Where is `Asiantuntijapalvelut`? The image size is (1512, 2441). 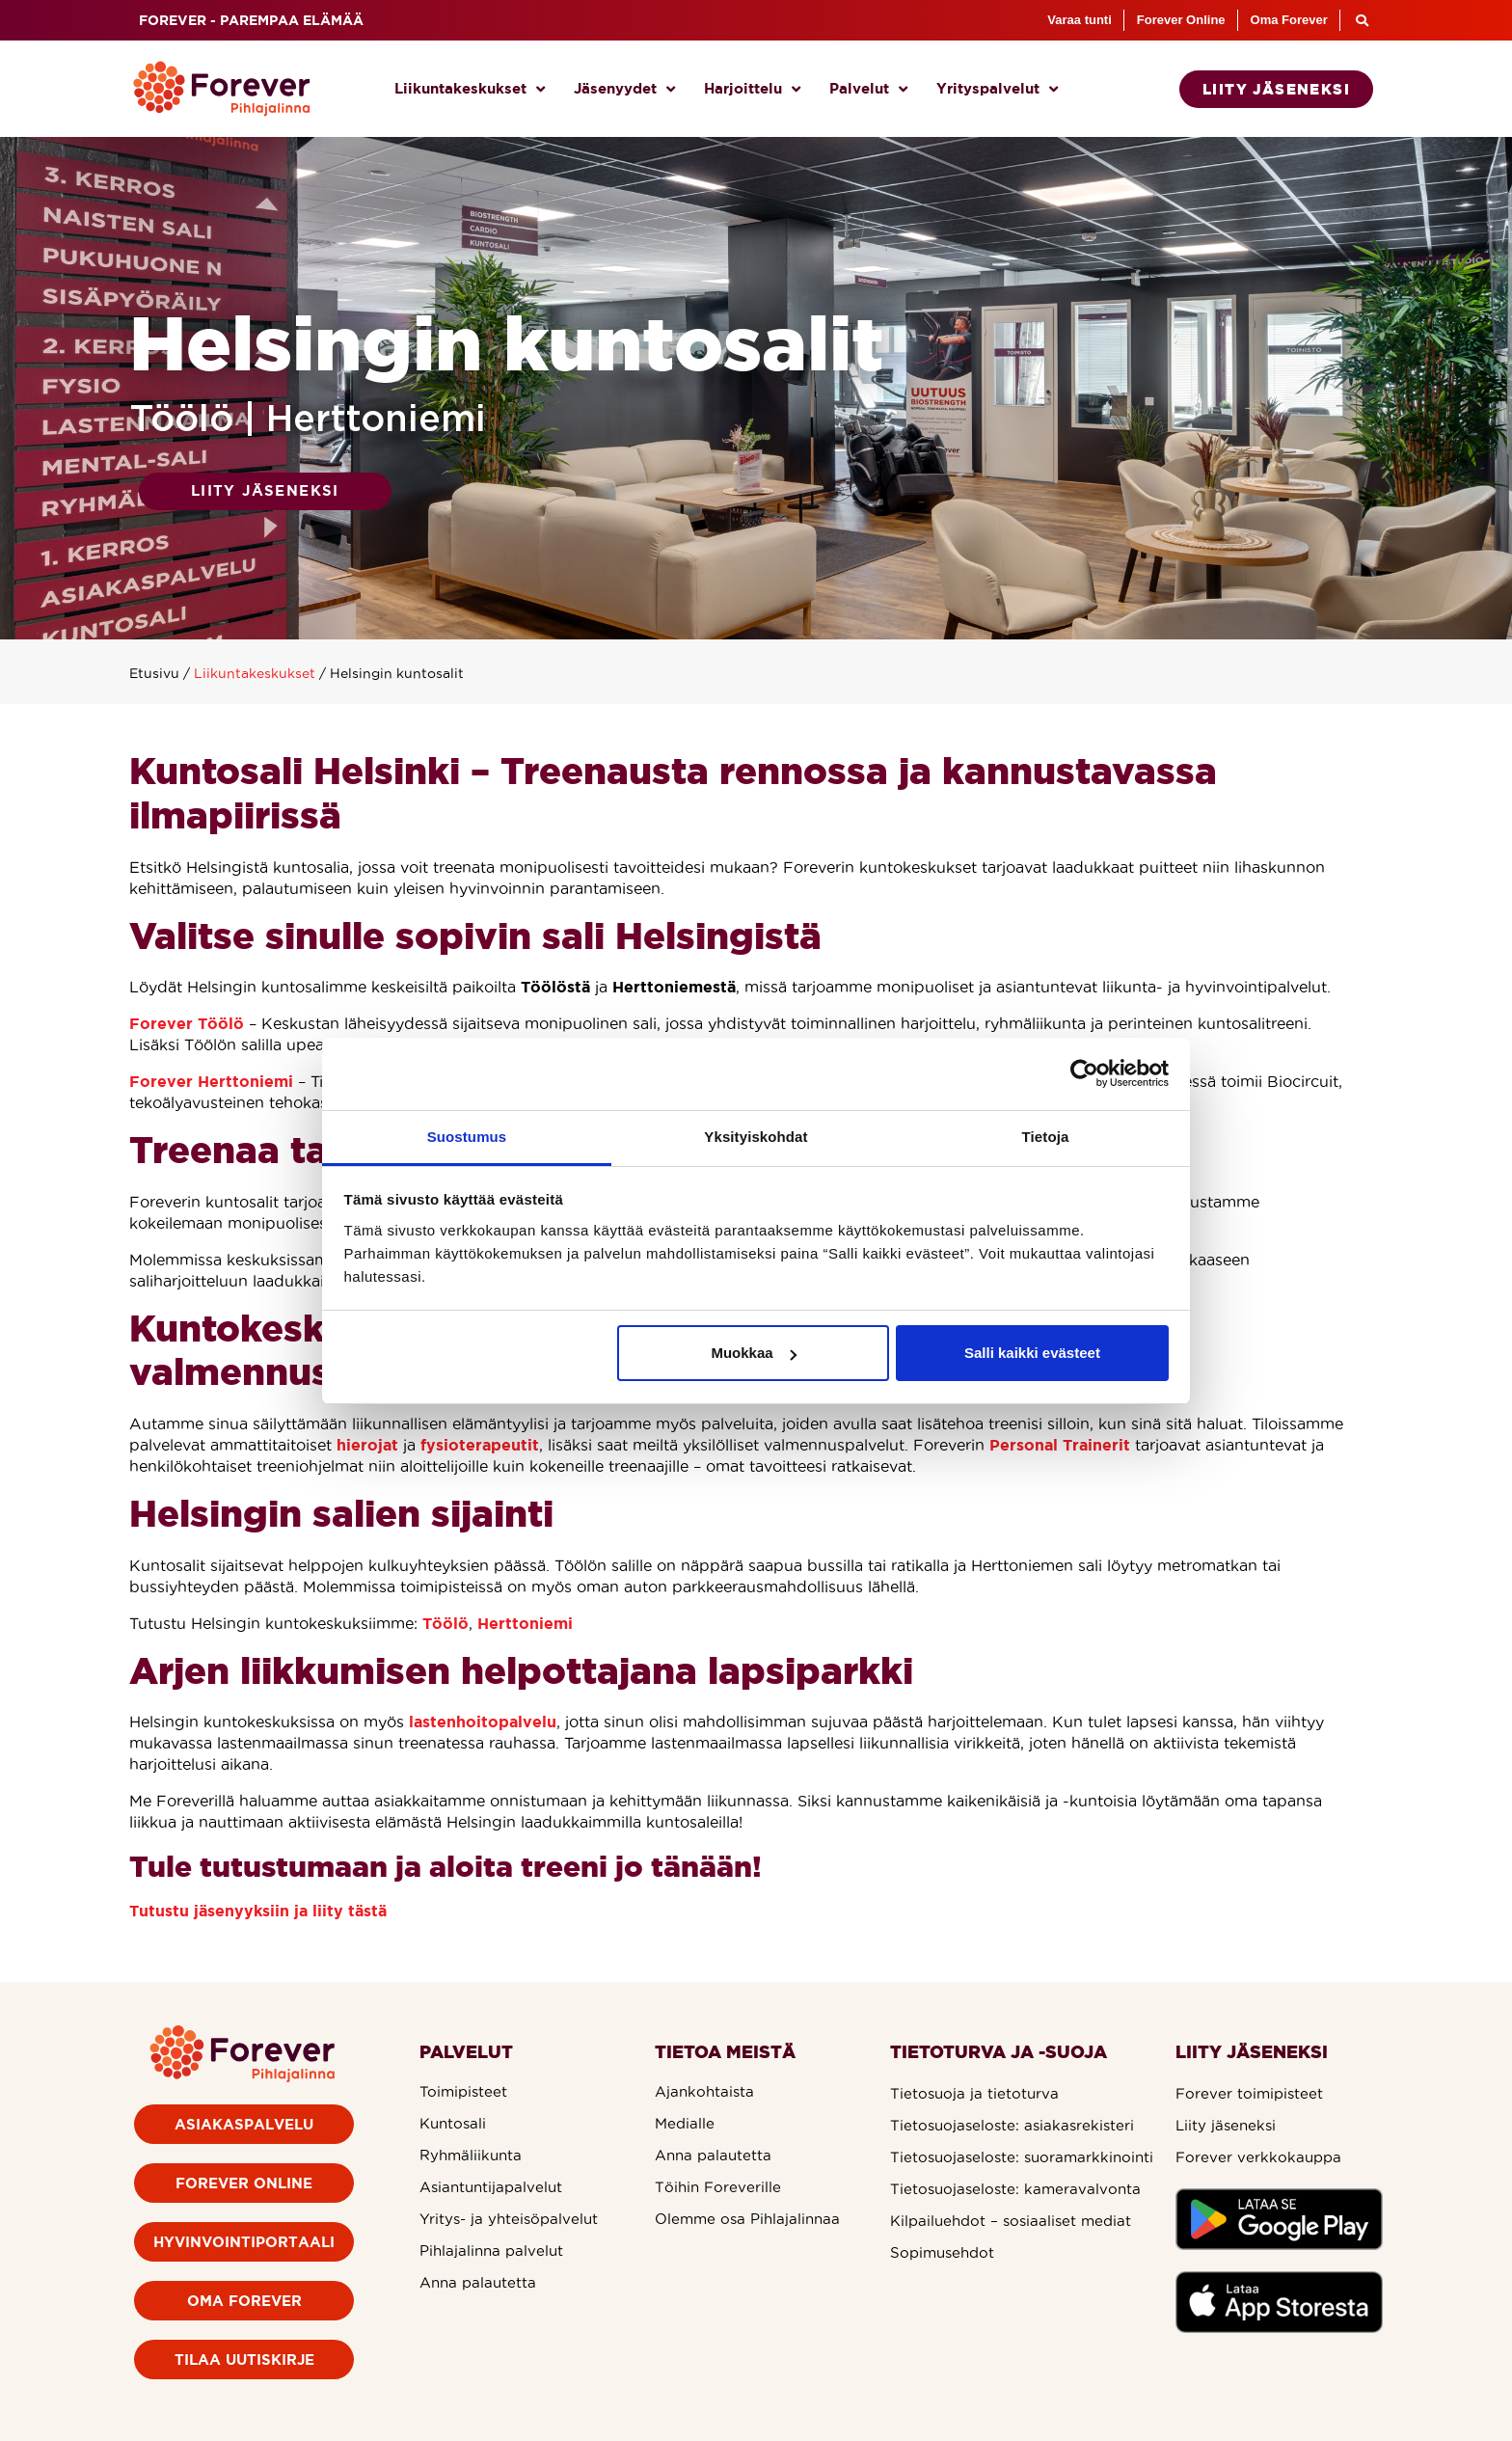 Asiantuntijapalvelut is located at coordinates (490, 2187).